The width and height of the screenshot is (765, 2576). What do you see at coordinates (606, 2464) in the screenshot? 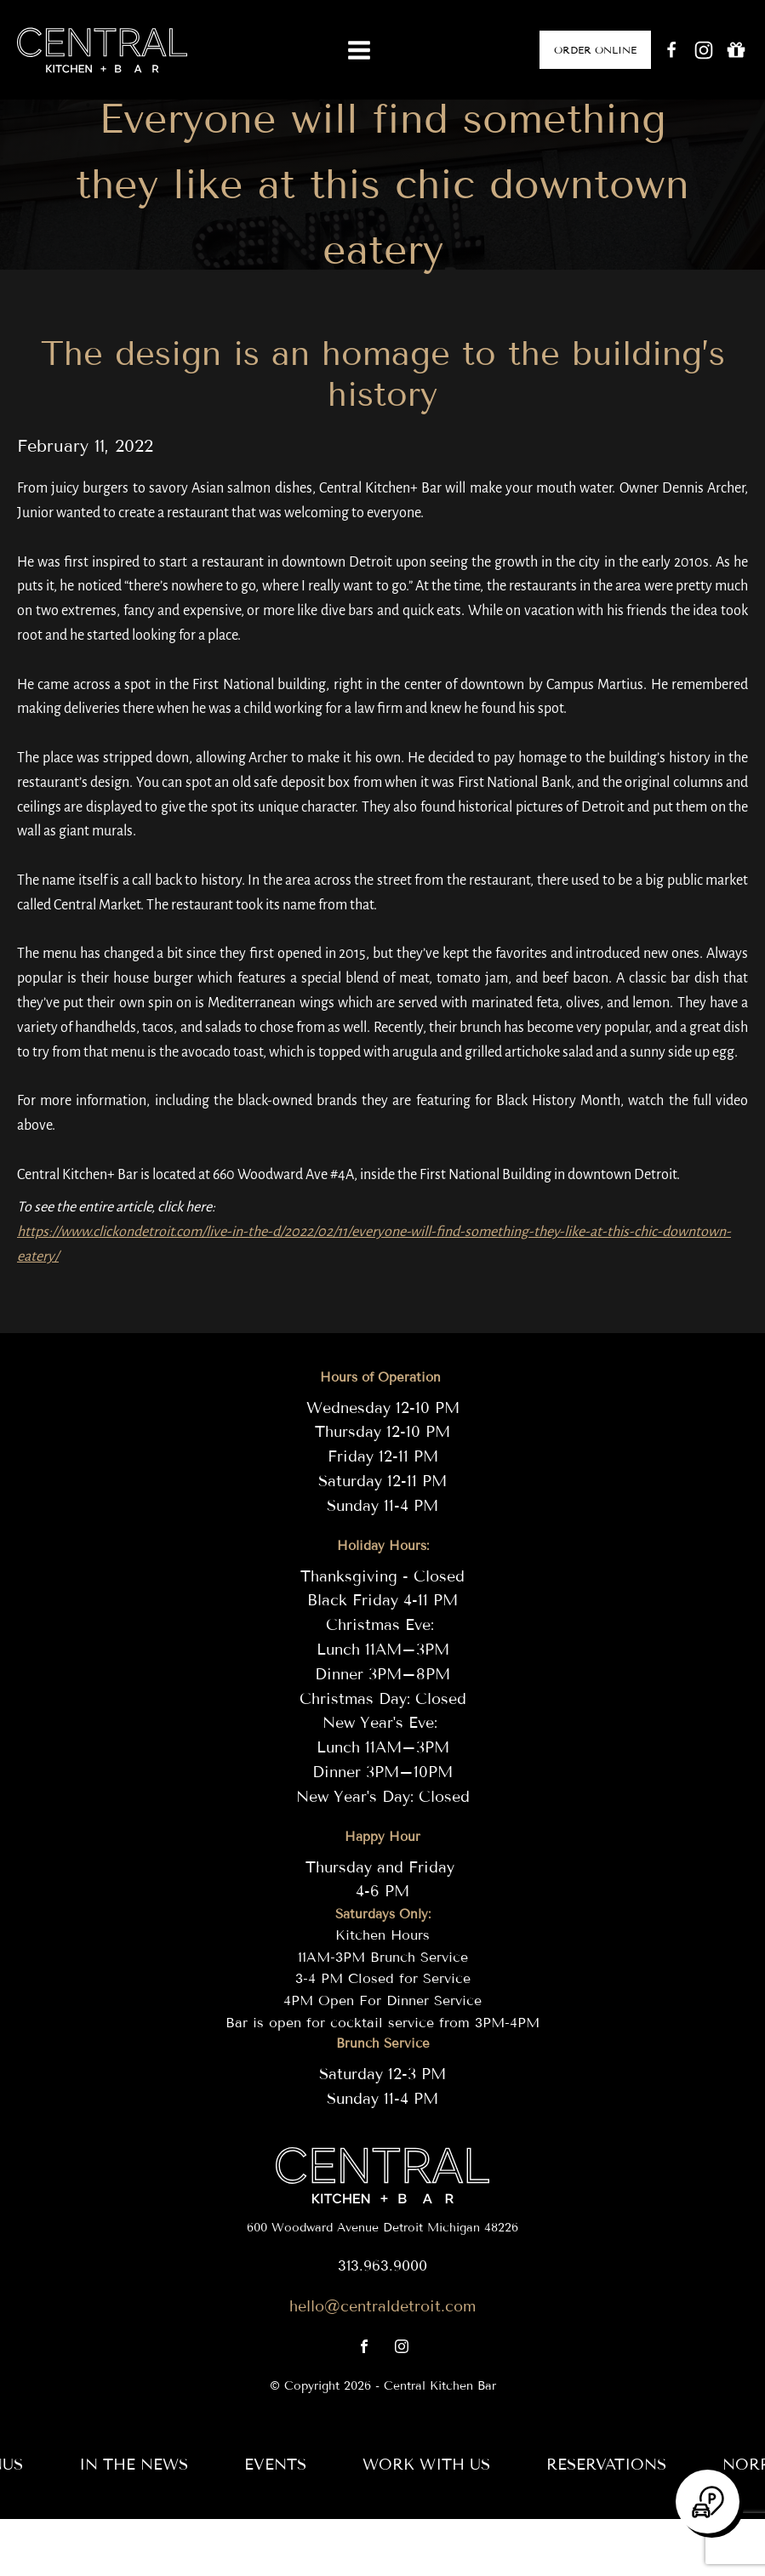
I see `RESERVATIONS` at bounding box center [606, 2464].